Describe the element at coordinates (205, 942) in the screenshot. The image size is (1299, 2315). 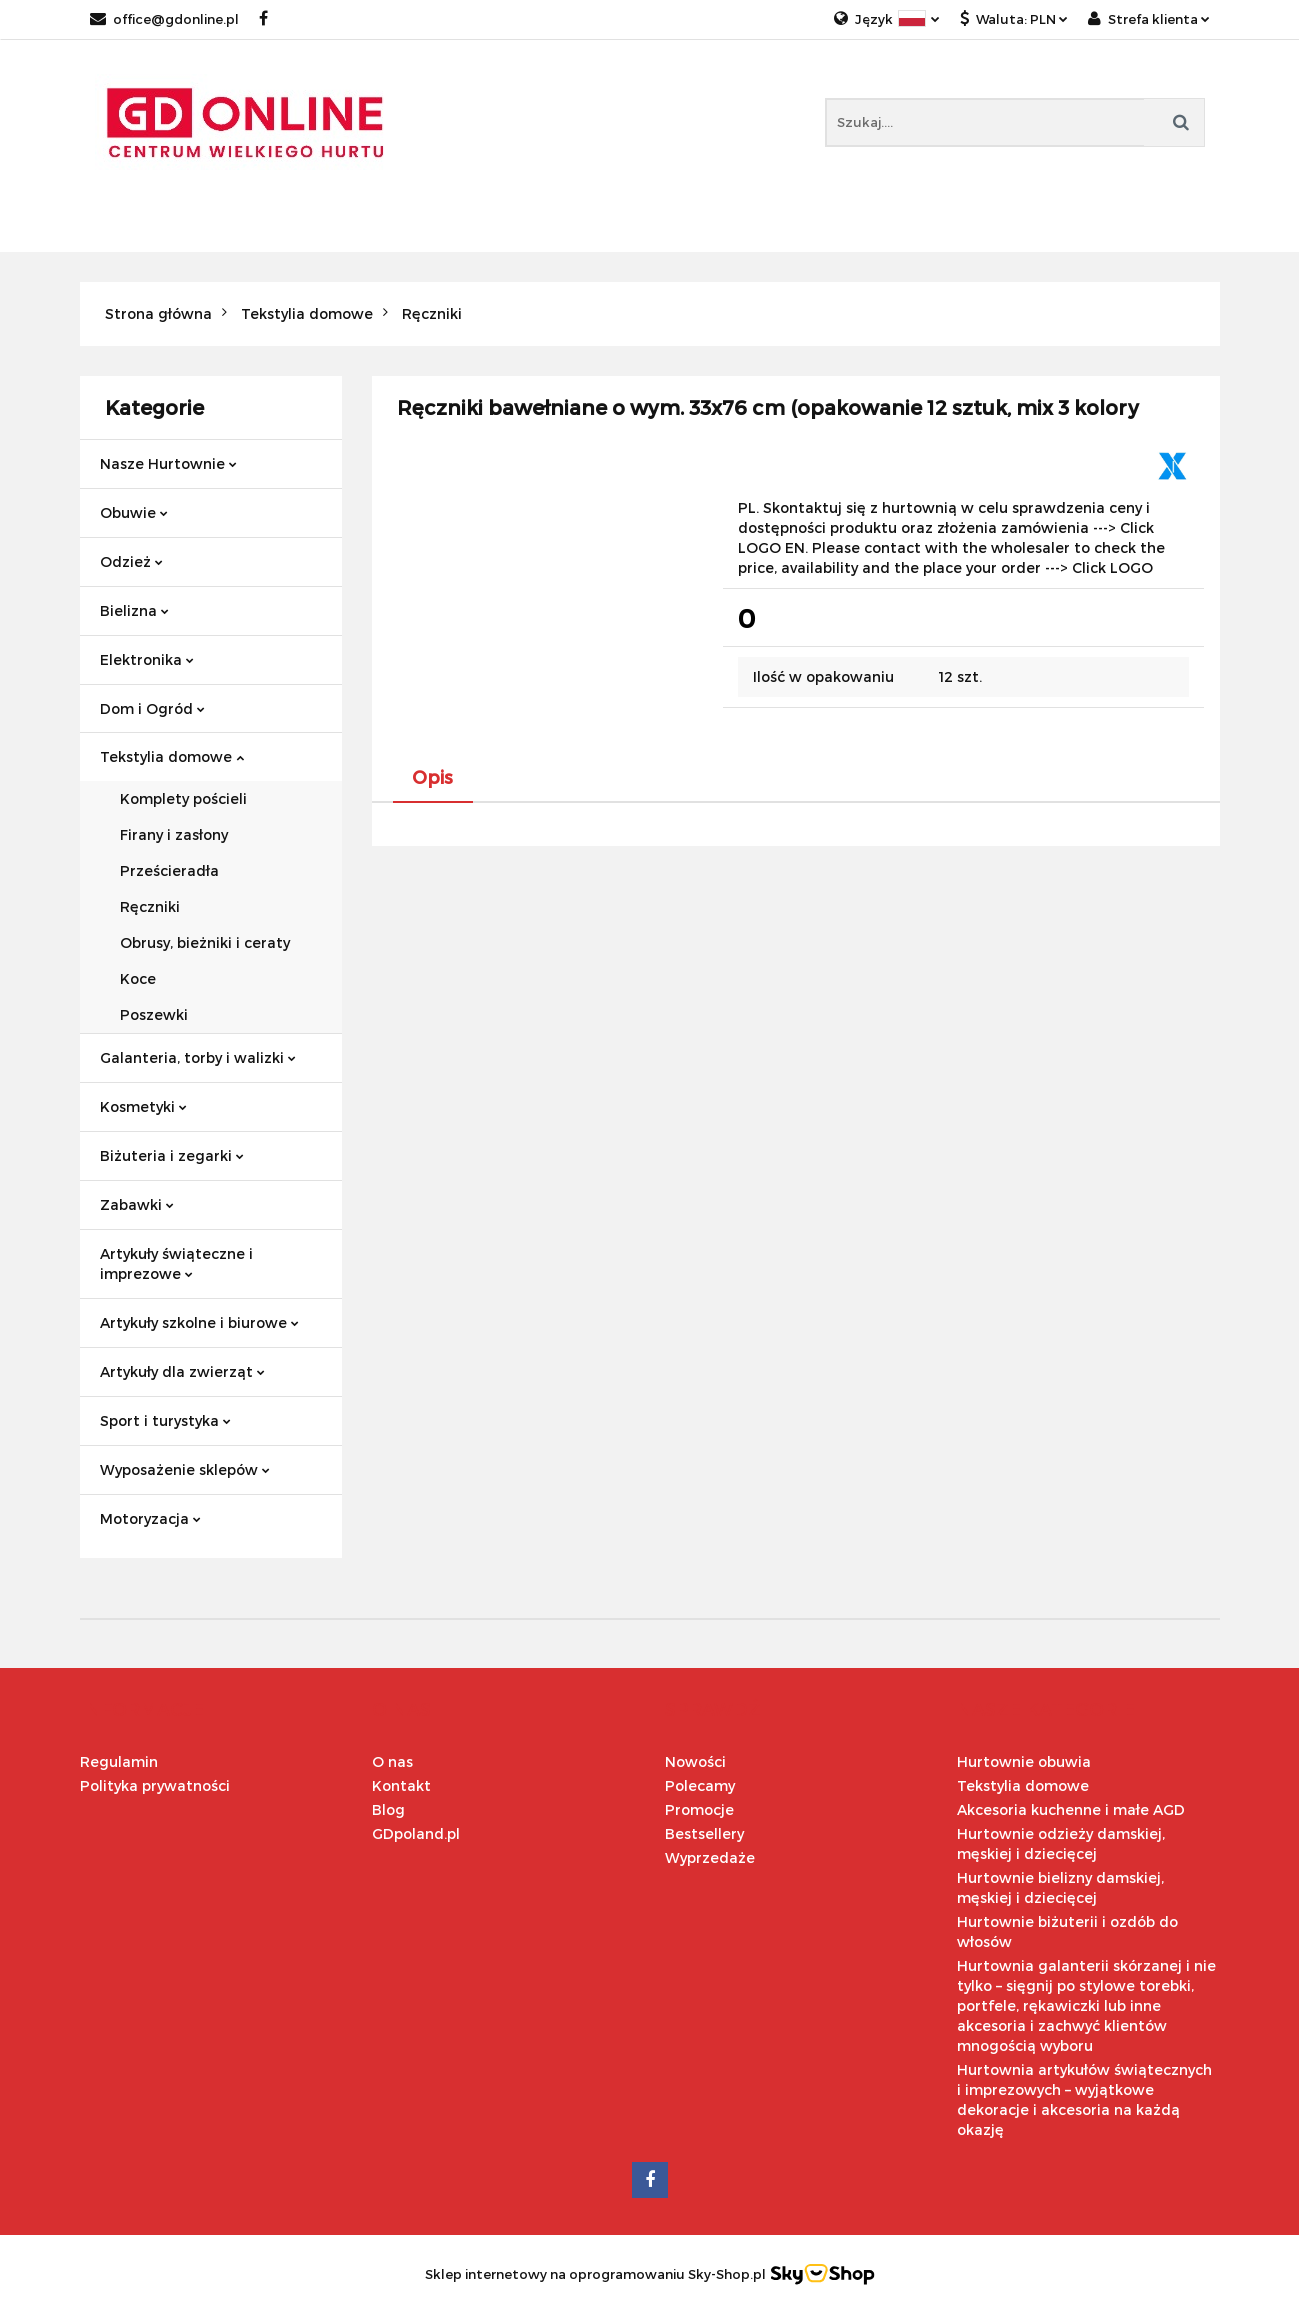
I see `Obrusy, bieżniki i ceraty` at that location.